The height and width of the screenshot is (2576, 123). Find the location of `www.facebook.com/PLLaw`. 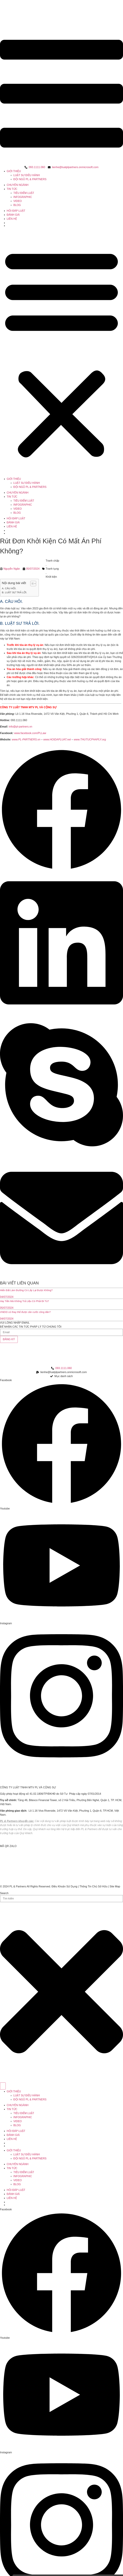

www.facebook.com/PLLaw is located at coordinates (30, 733).